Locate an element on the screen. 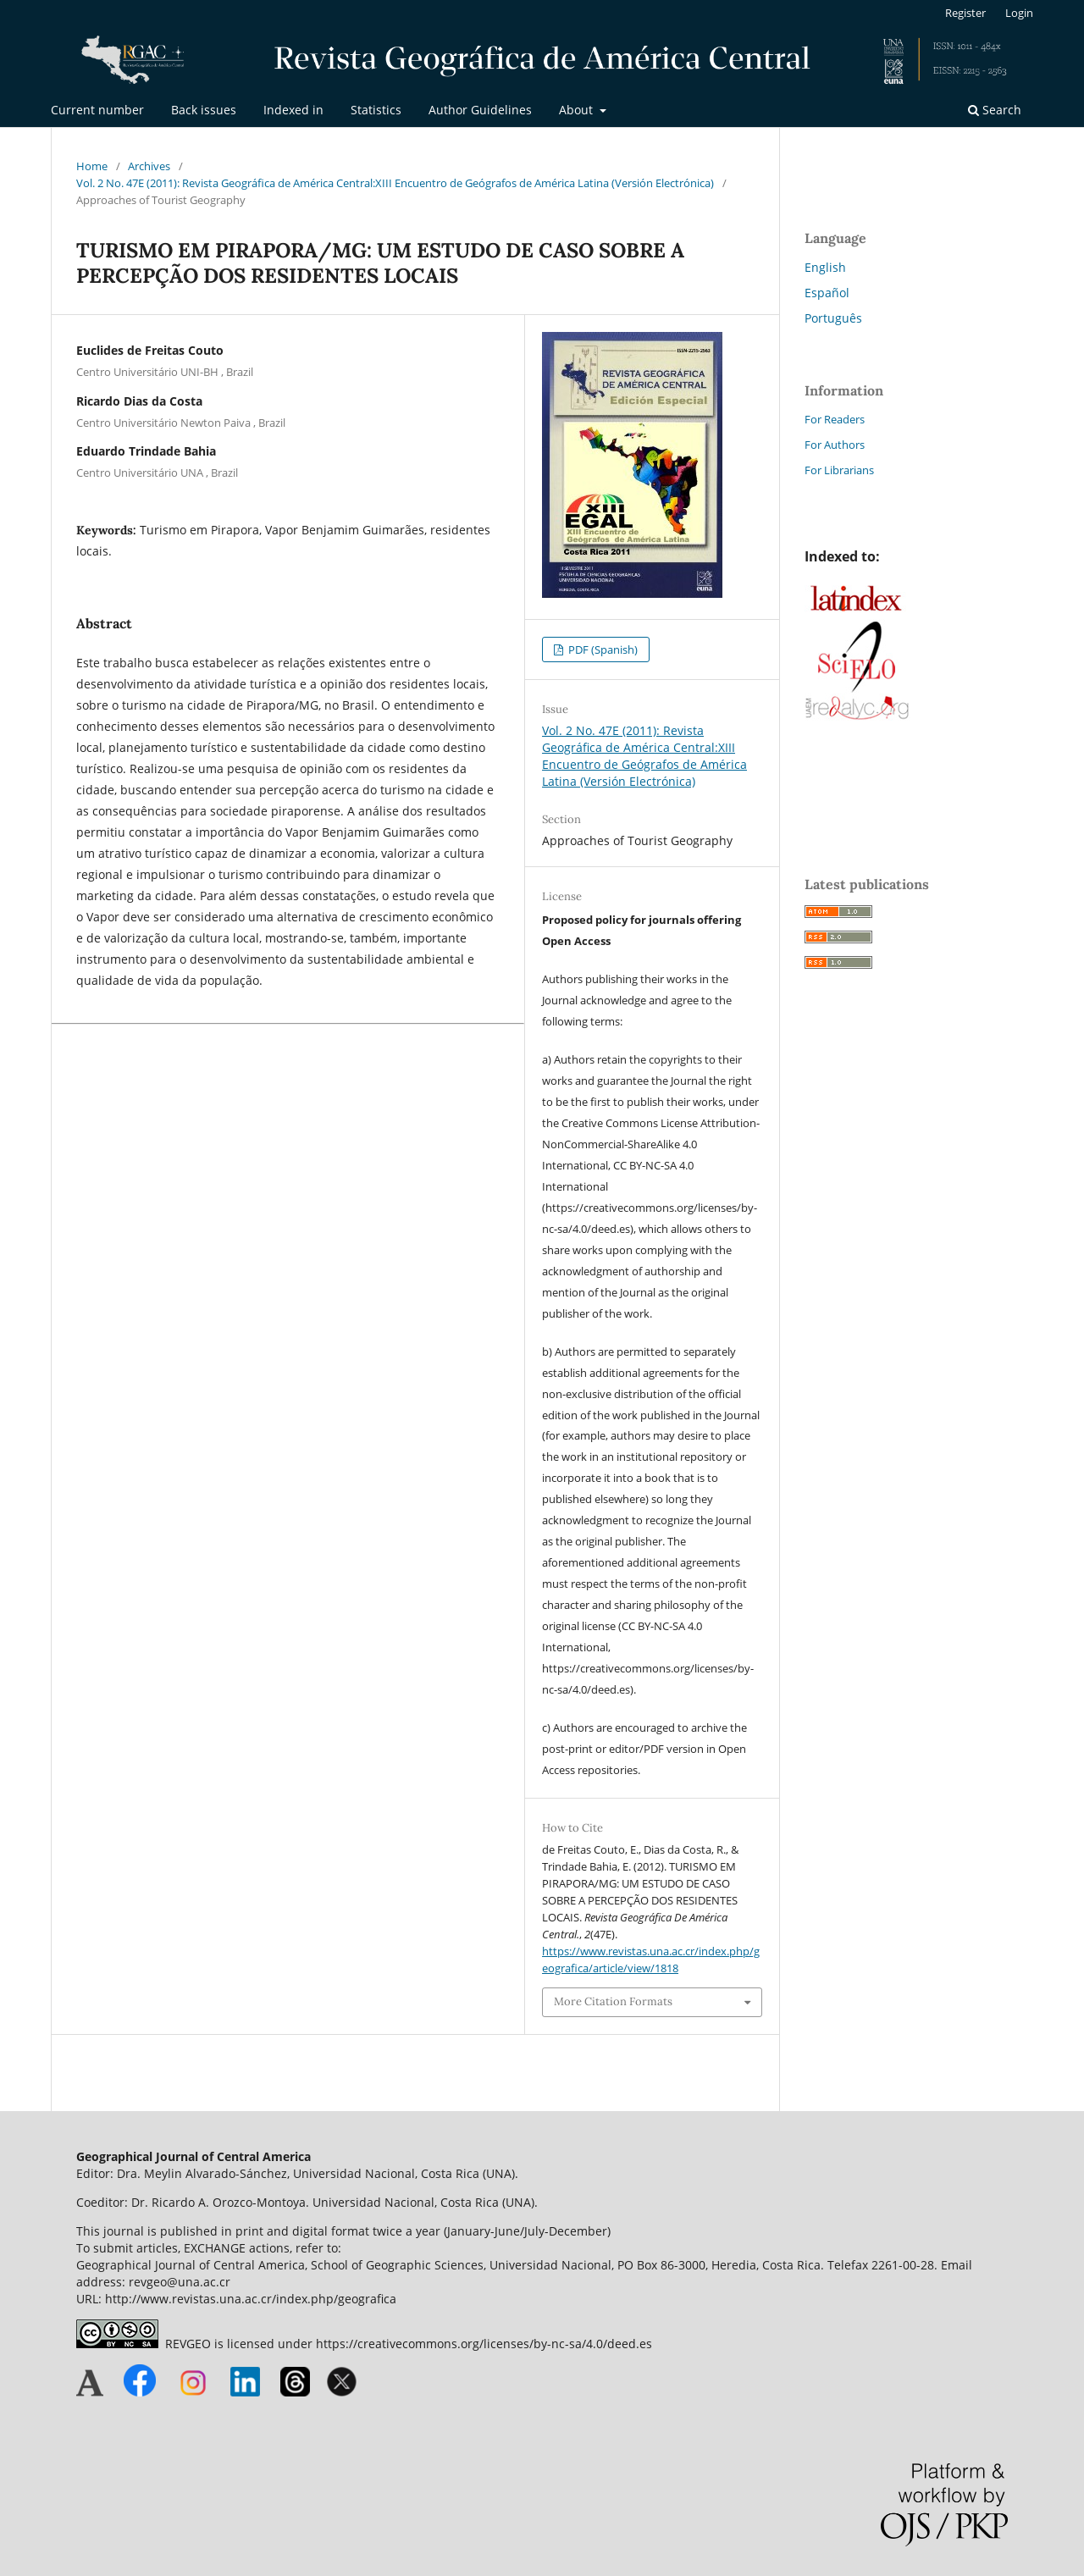 This screenshot has height=2576, width=1084. Author Guidelines is located at coordinates (480, 110).